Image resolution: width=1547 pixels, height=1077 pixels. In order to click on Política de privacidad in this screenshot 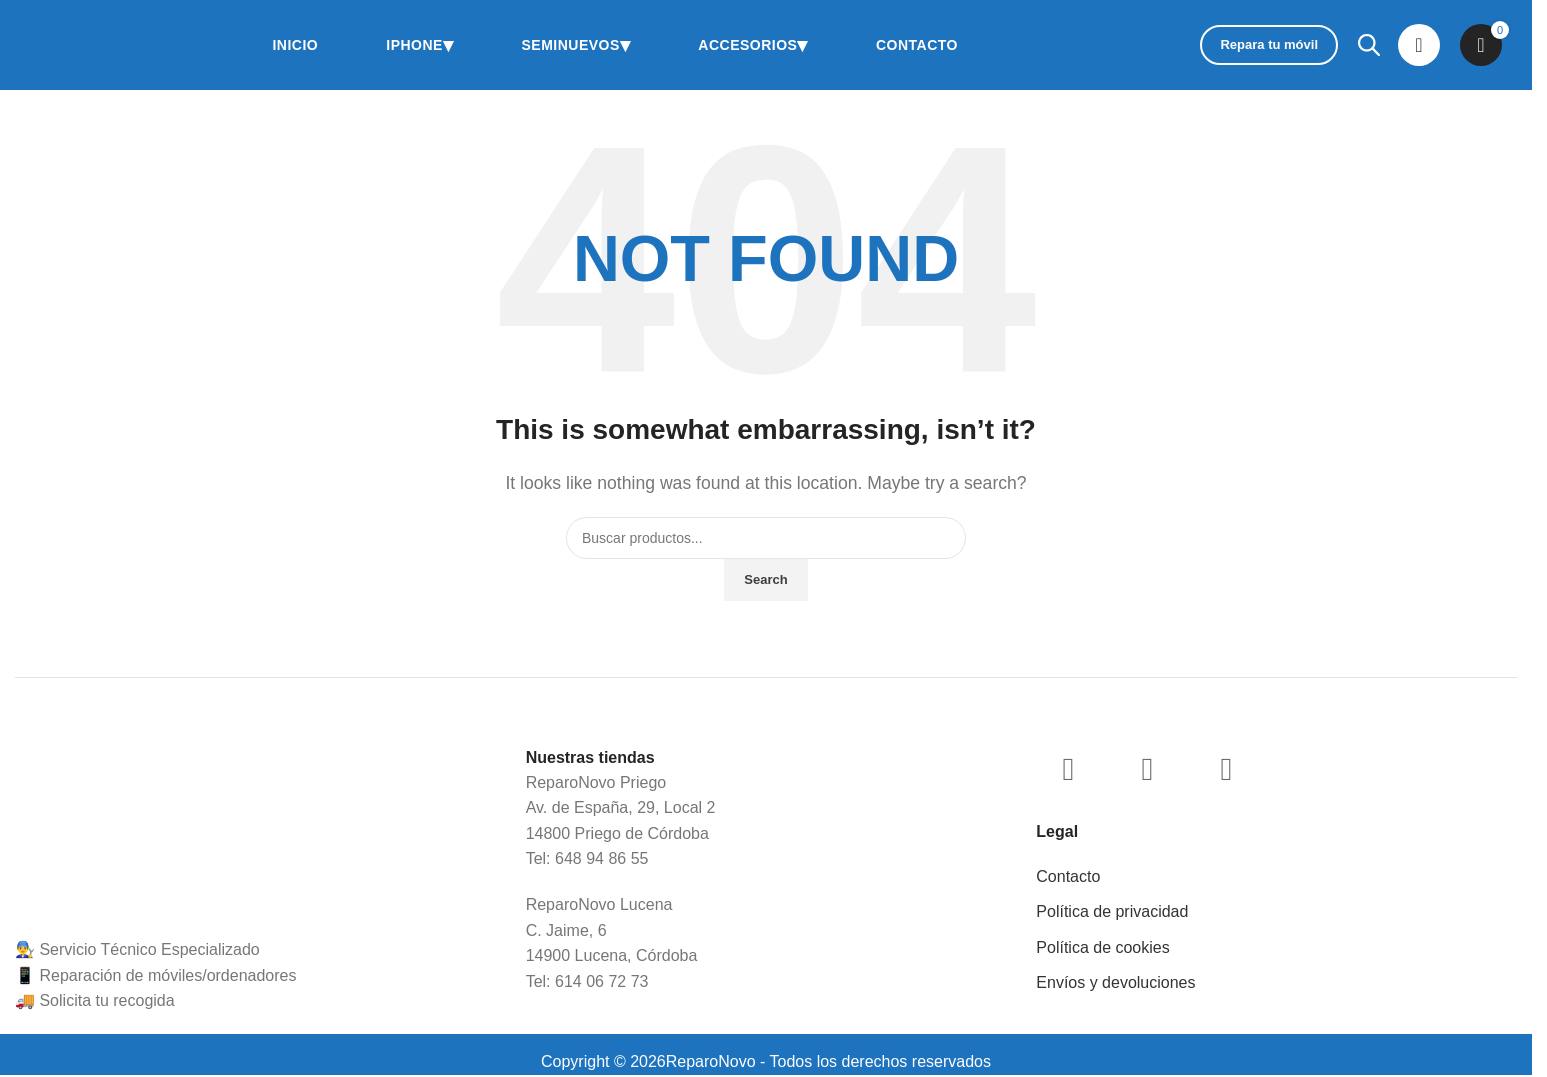, I will do `click(1112, 911)`.